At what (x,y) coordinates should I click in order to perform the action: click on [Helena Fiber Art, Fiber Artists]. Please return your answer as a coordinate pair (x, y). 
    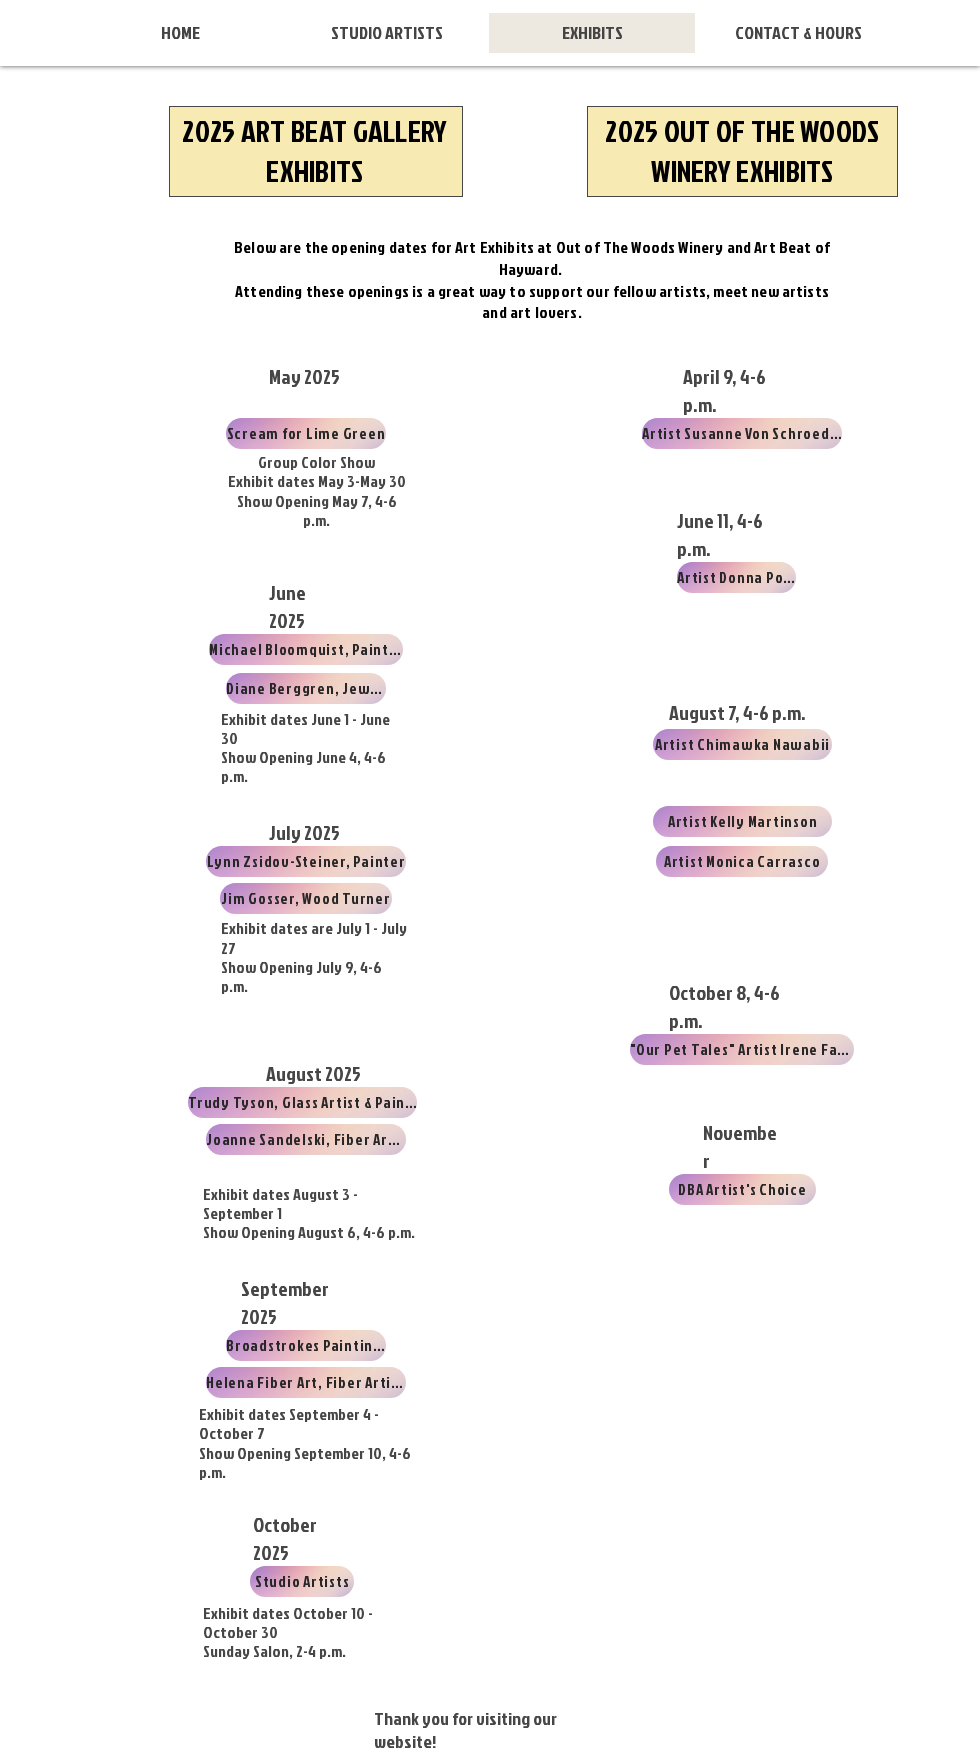
    Looking at the image, I should click on (306, 1382).